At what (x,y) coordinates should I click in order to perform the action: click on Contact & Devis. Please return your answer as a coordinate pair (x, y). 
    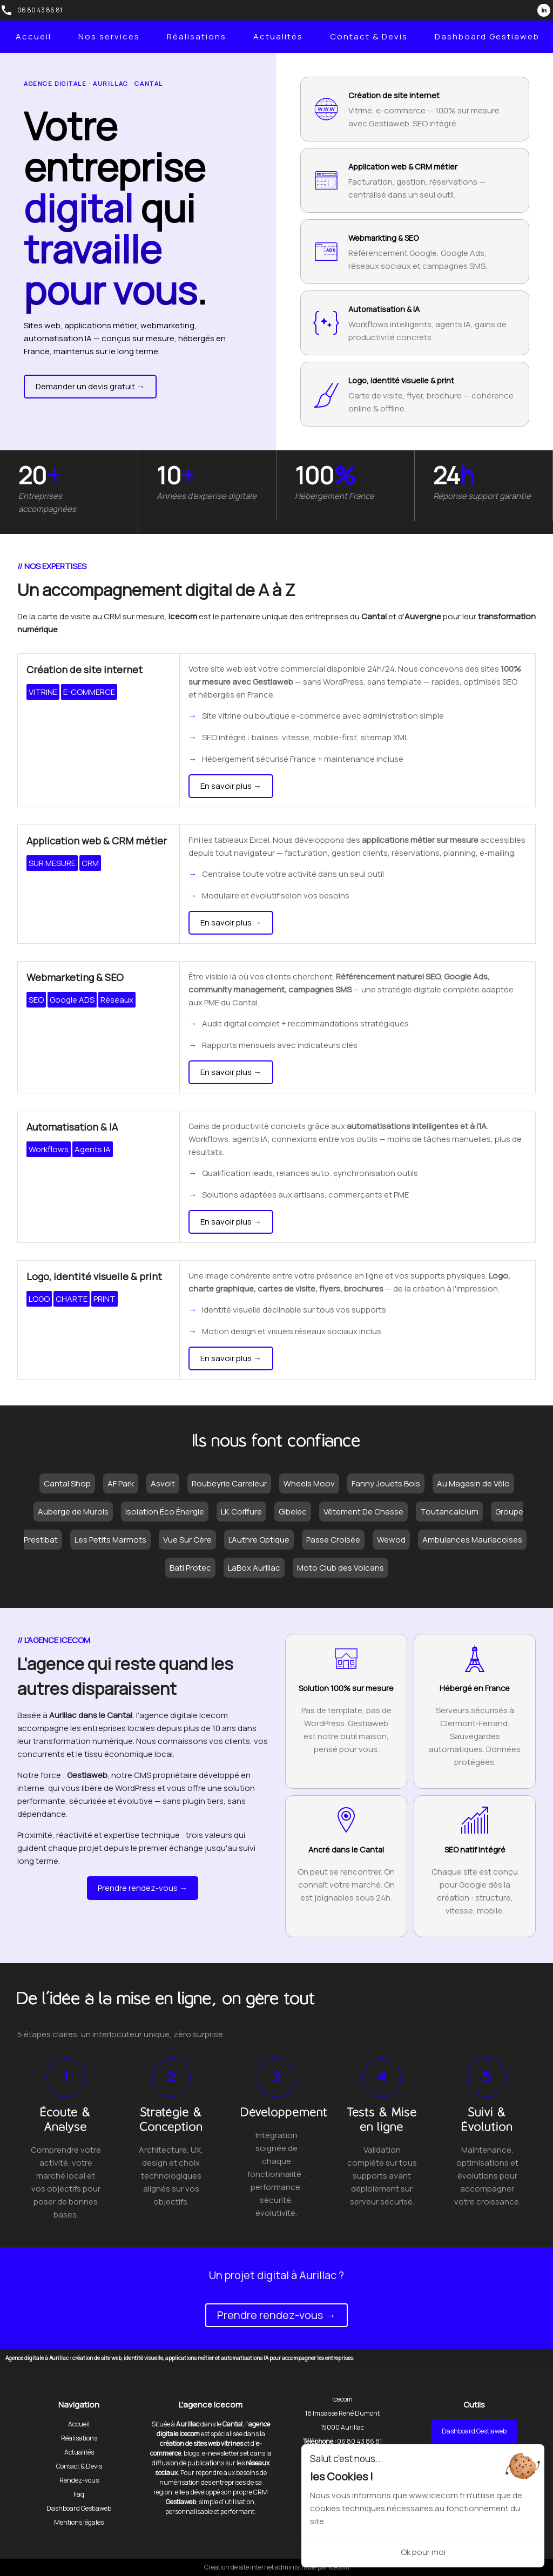
    Looking at the image, I should click on (369, 36).